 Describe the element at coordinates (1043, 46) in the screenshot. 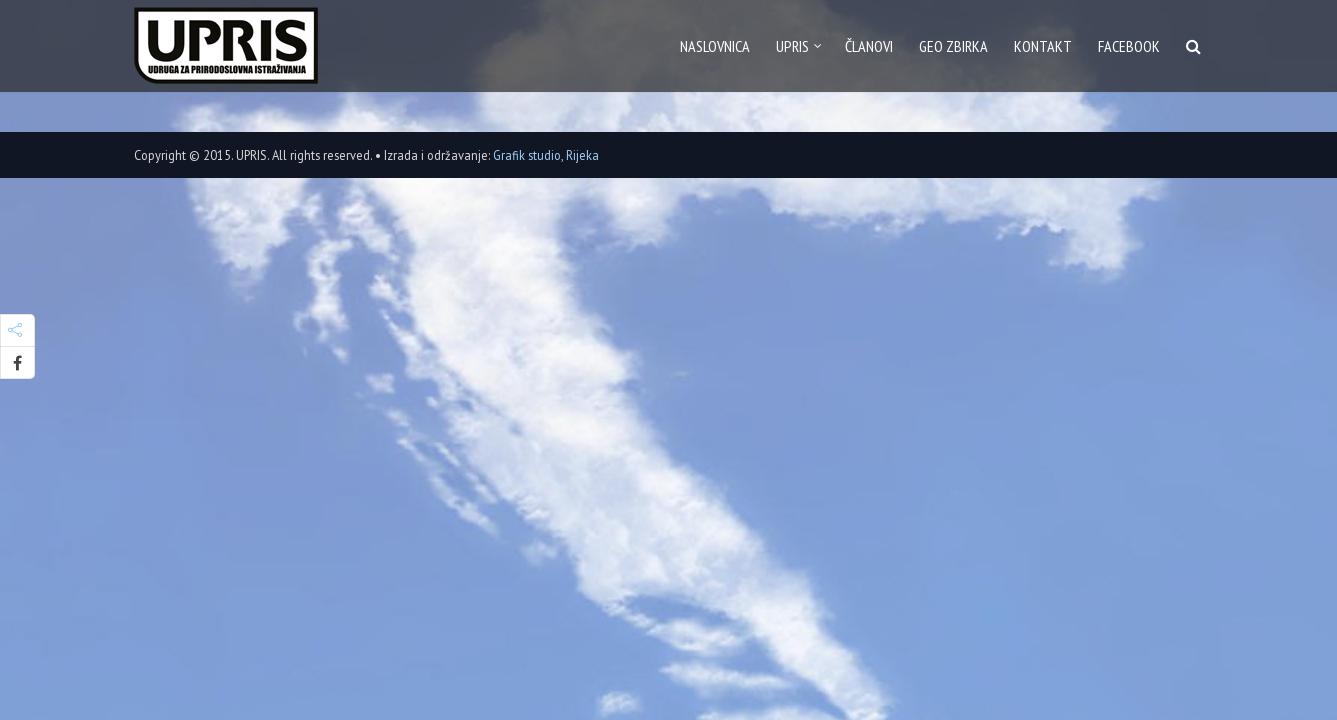

I see `Kontakt` at that location.